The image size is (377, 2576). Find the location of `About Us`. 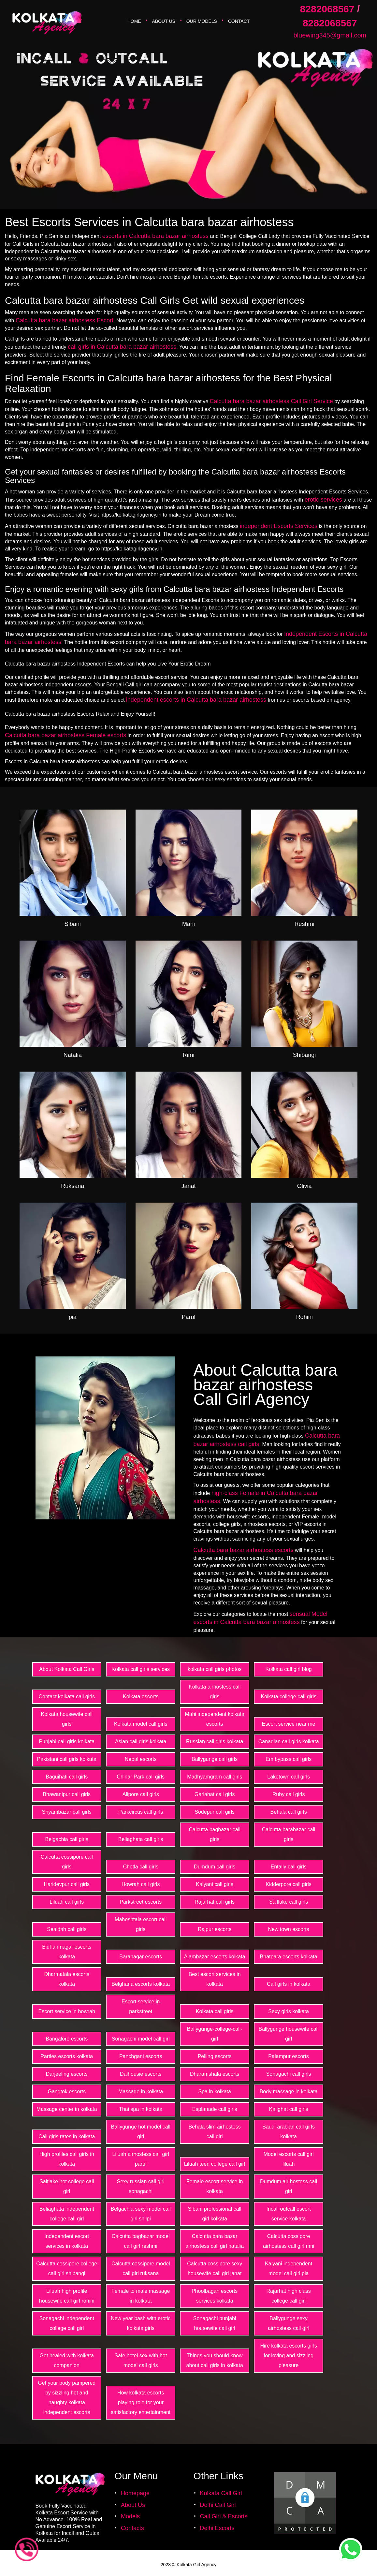

About Us is located at coordinates (163, 21).